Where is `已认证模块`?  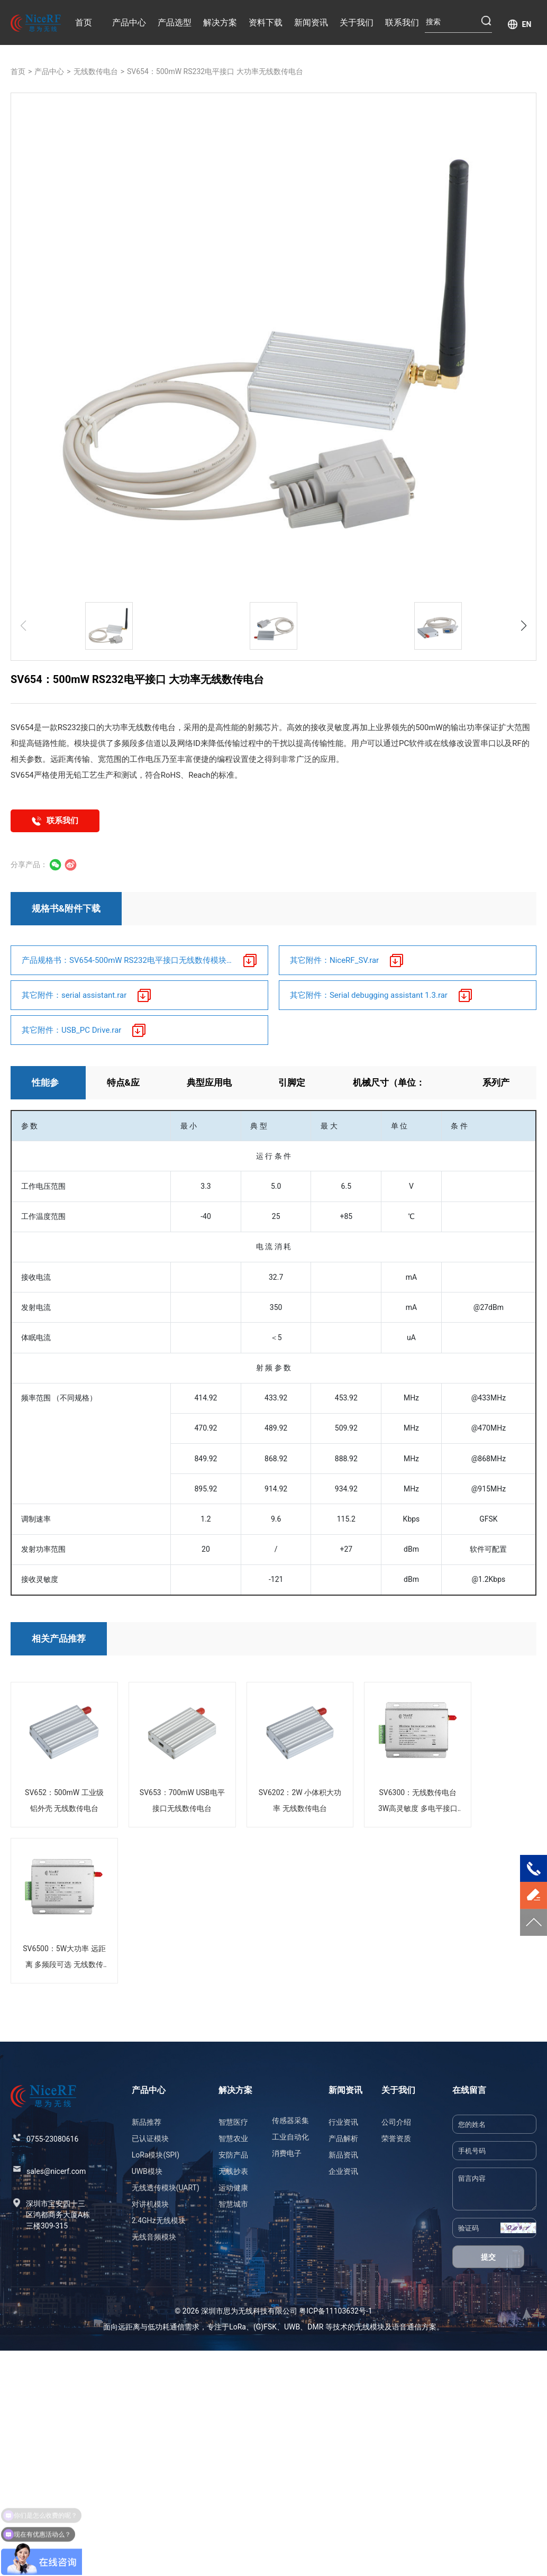 已认证模块 is located at coordinates (150, 2138).